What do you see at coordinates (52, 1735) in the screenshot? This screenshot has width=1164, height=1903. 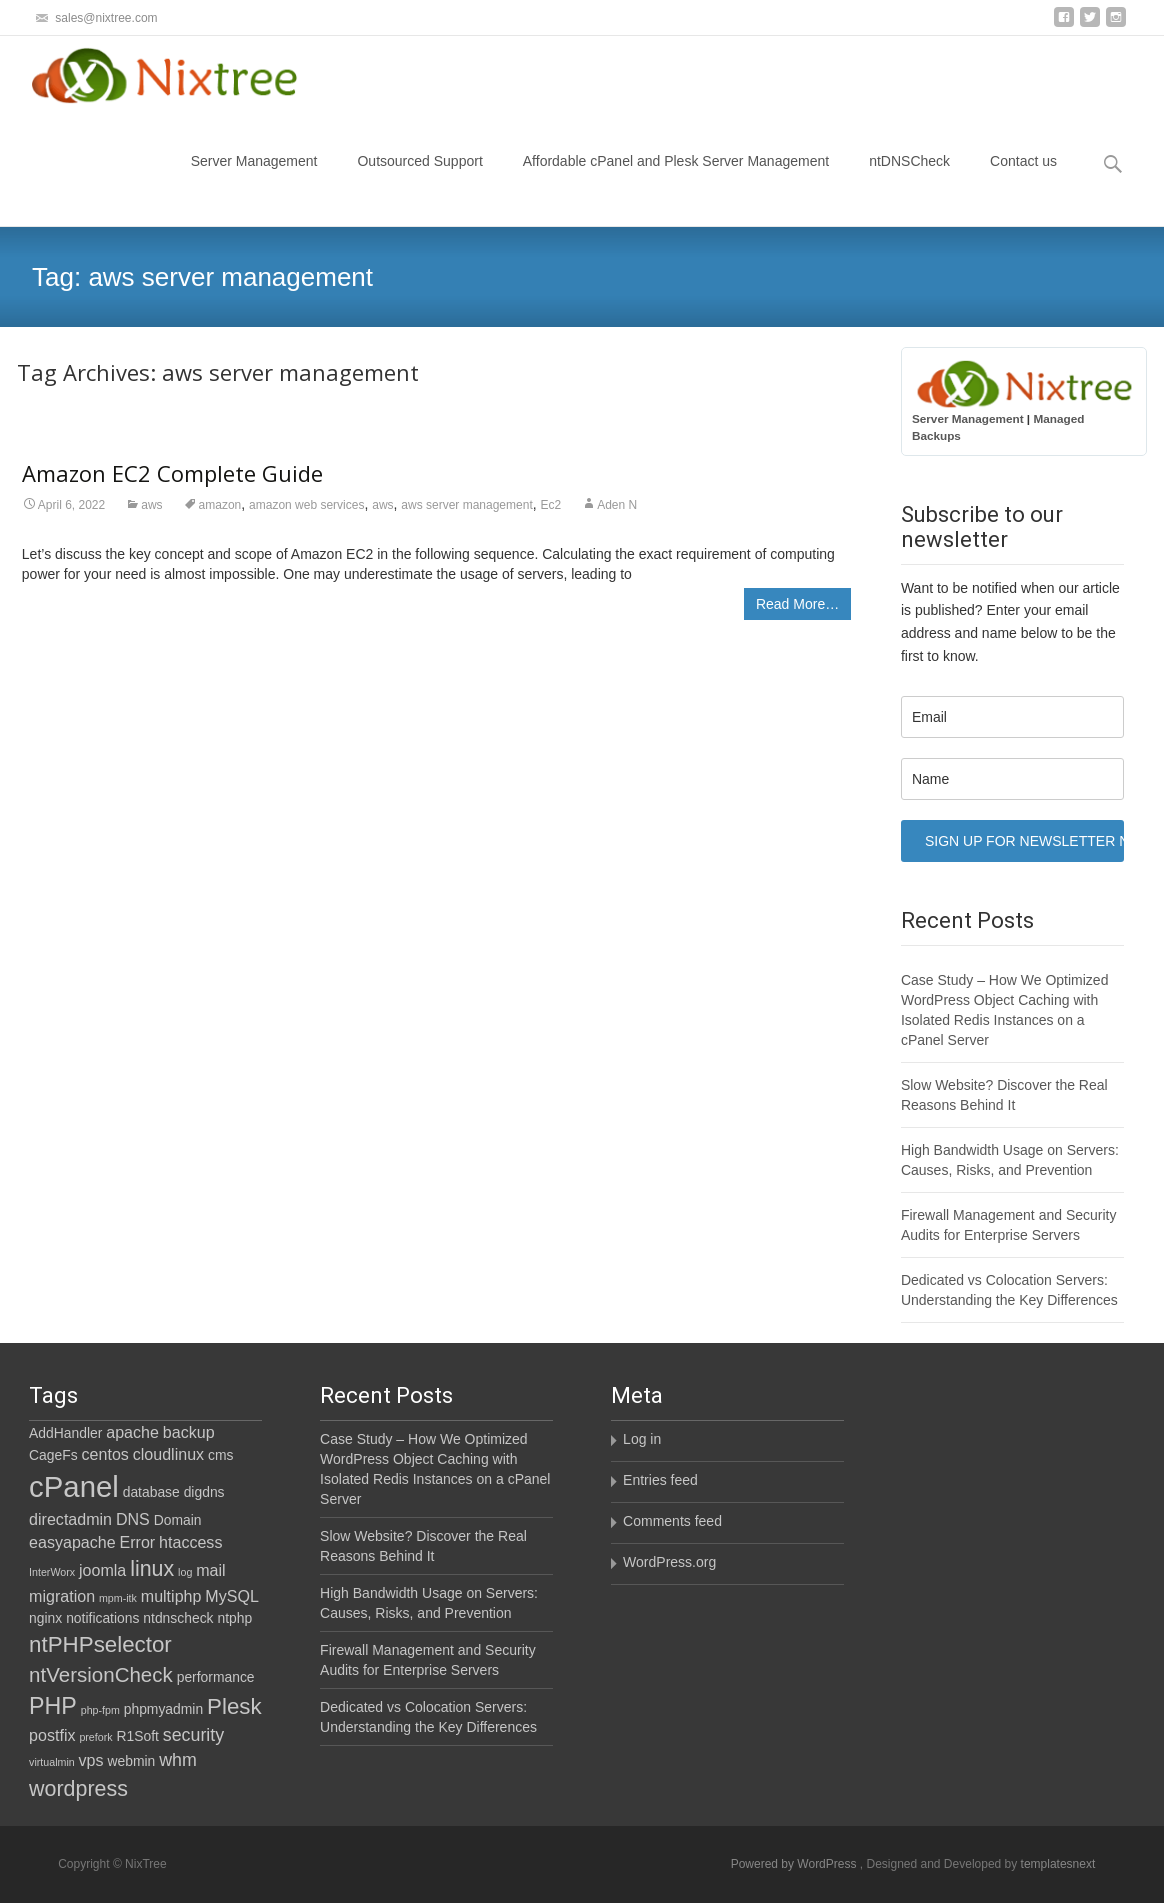 I see `postfix [postfix (3 items)]` at bounding box center [52, 1735].